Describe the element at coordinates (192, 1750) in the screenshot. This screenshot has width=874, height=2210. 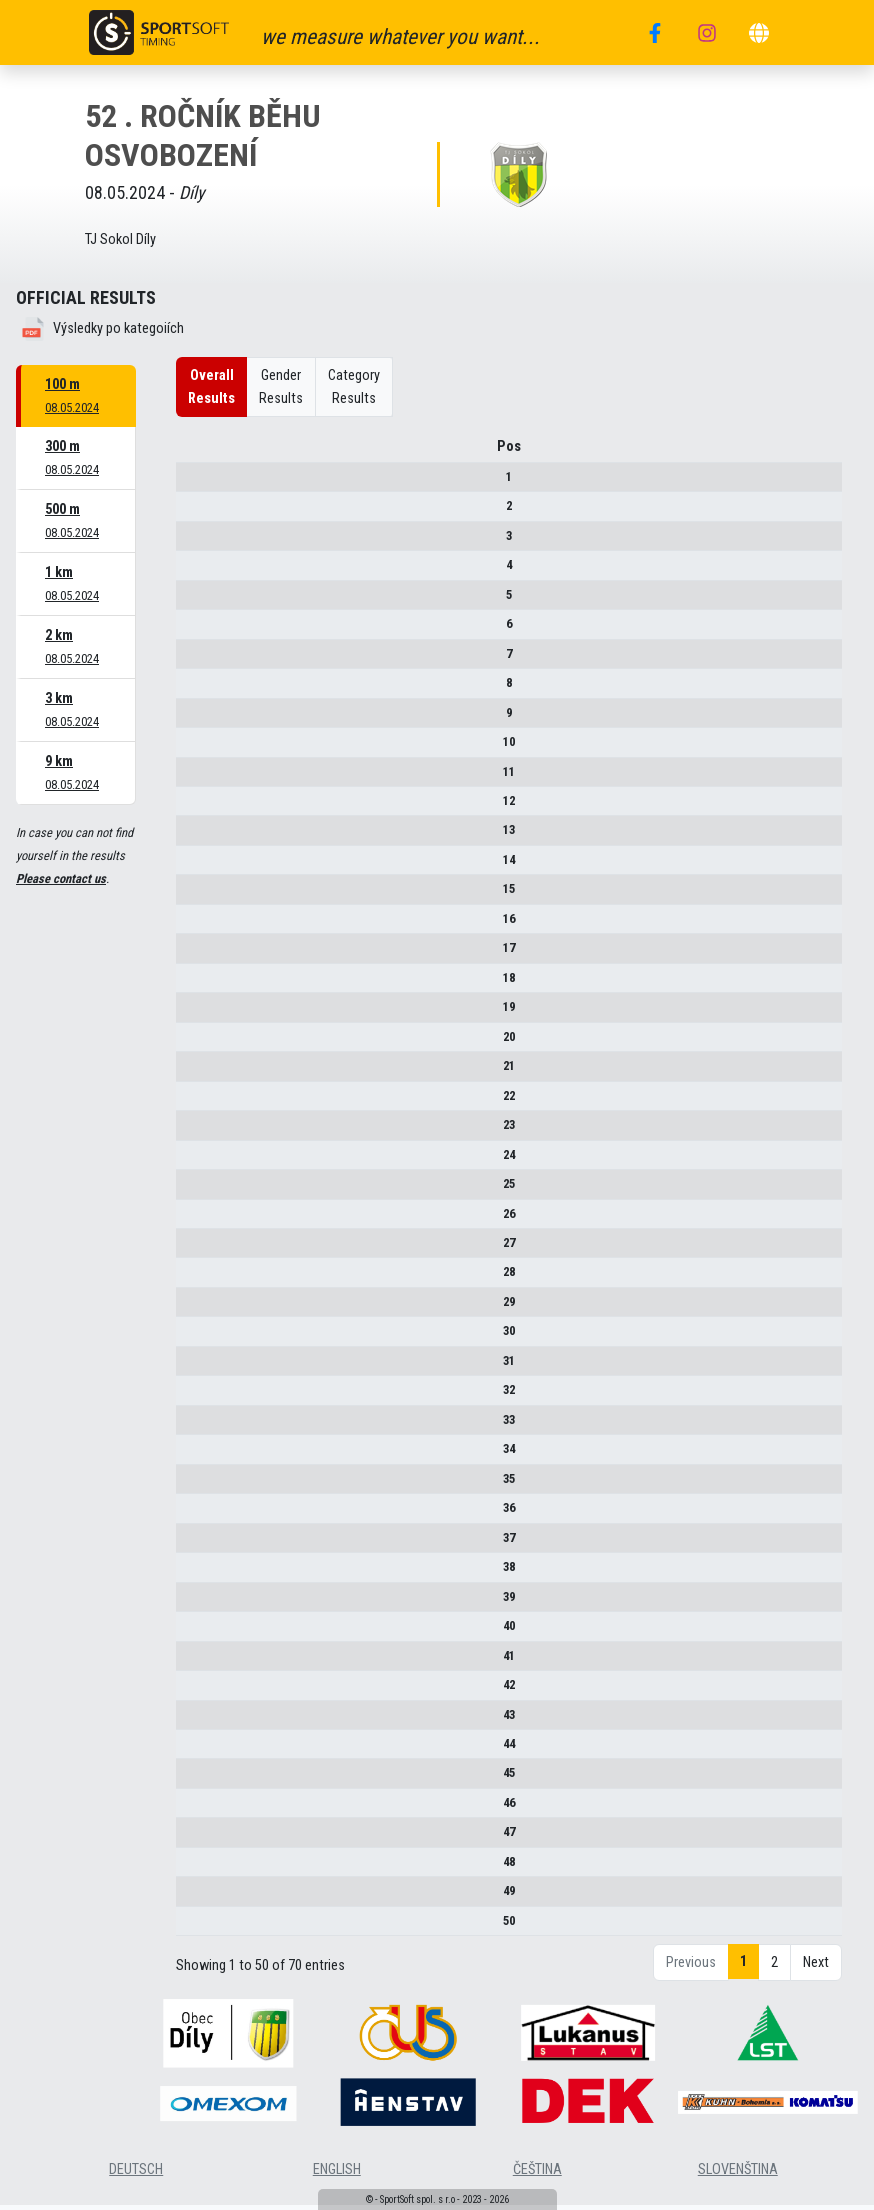
I see `44` at that location.